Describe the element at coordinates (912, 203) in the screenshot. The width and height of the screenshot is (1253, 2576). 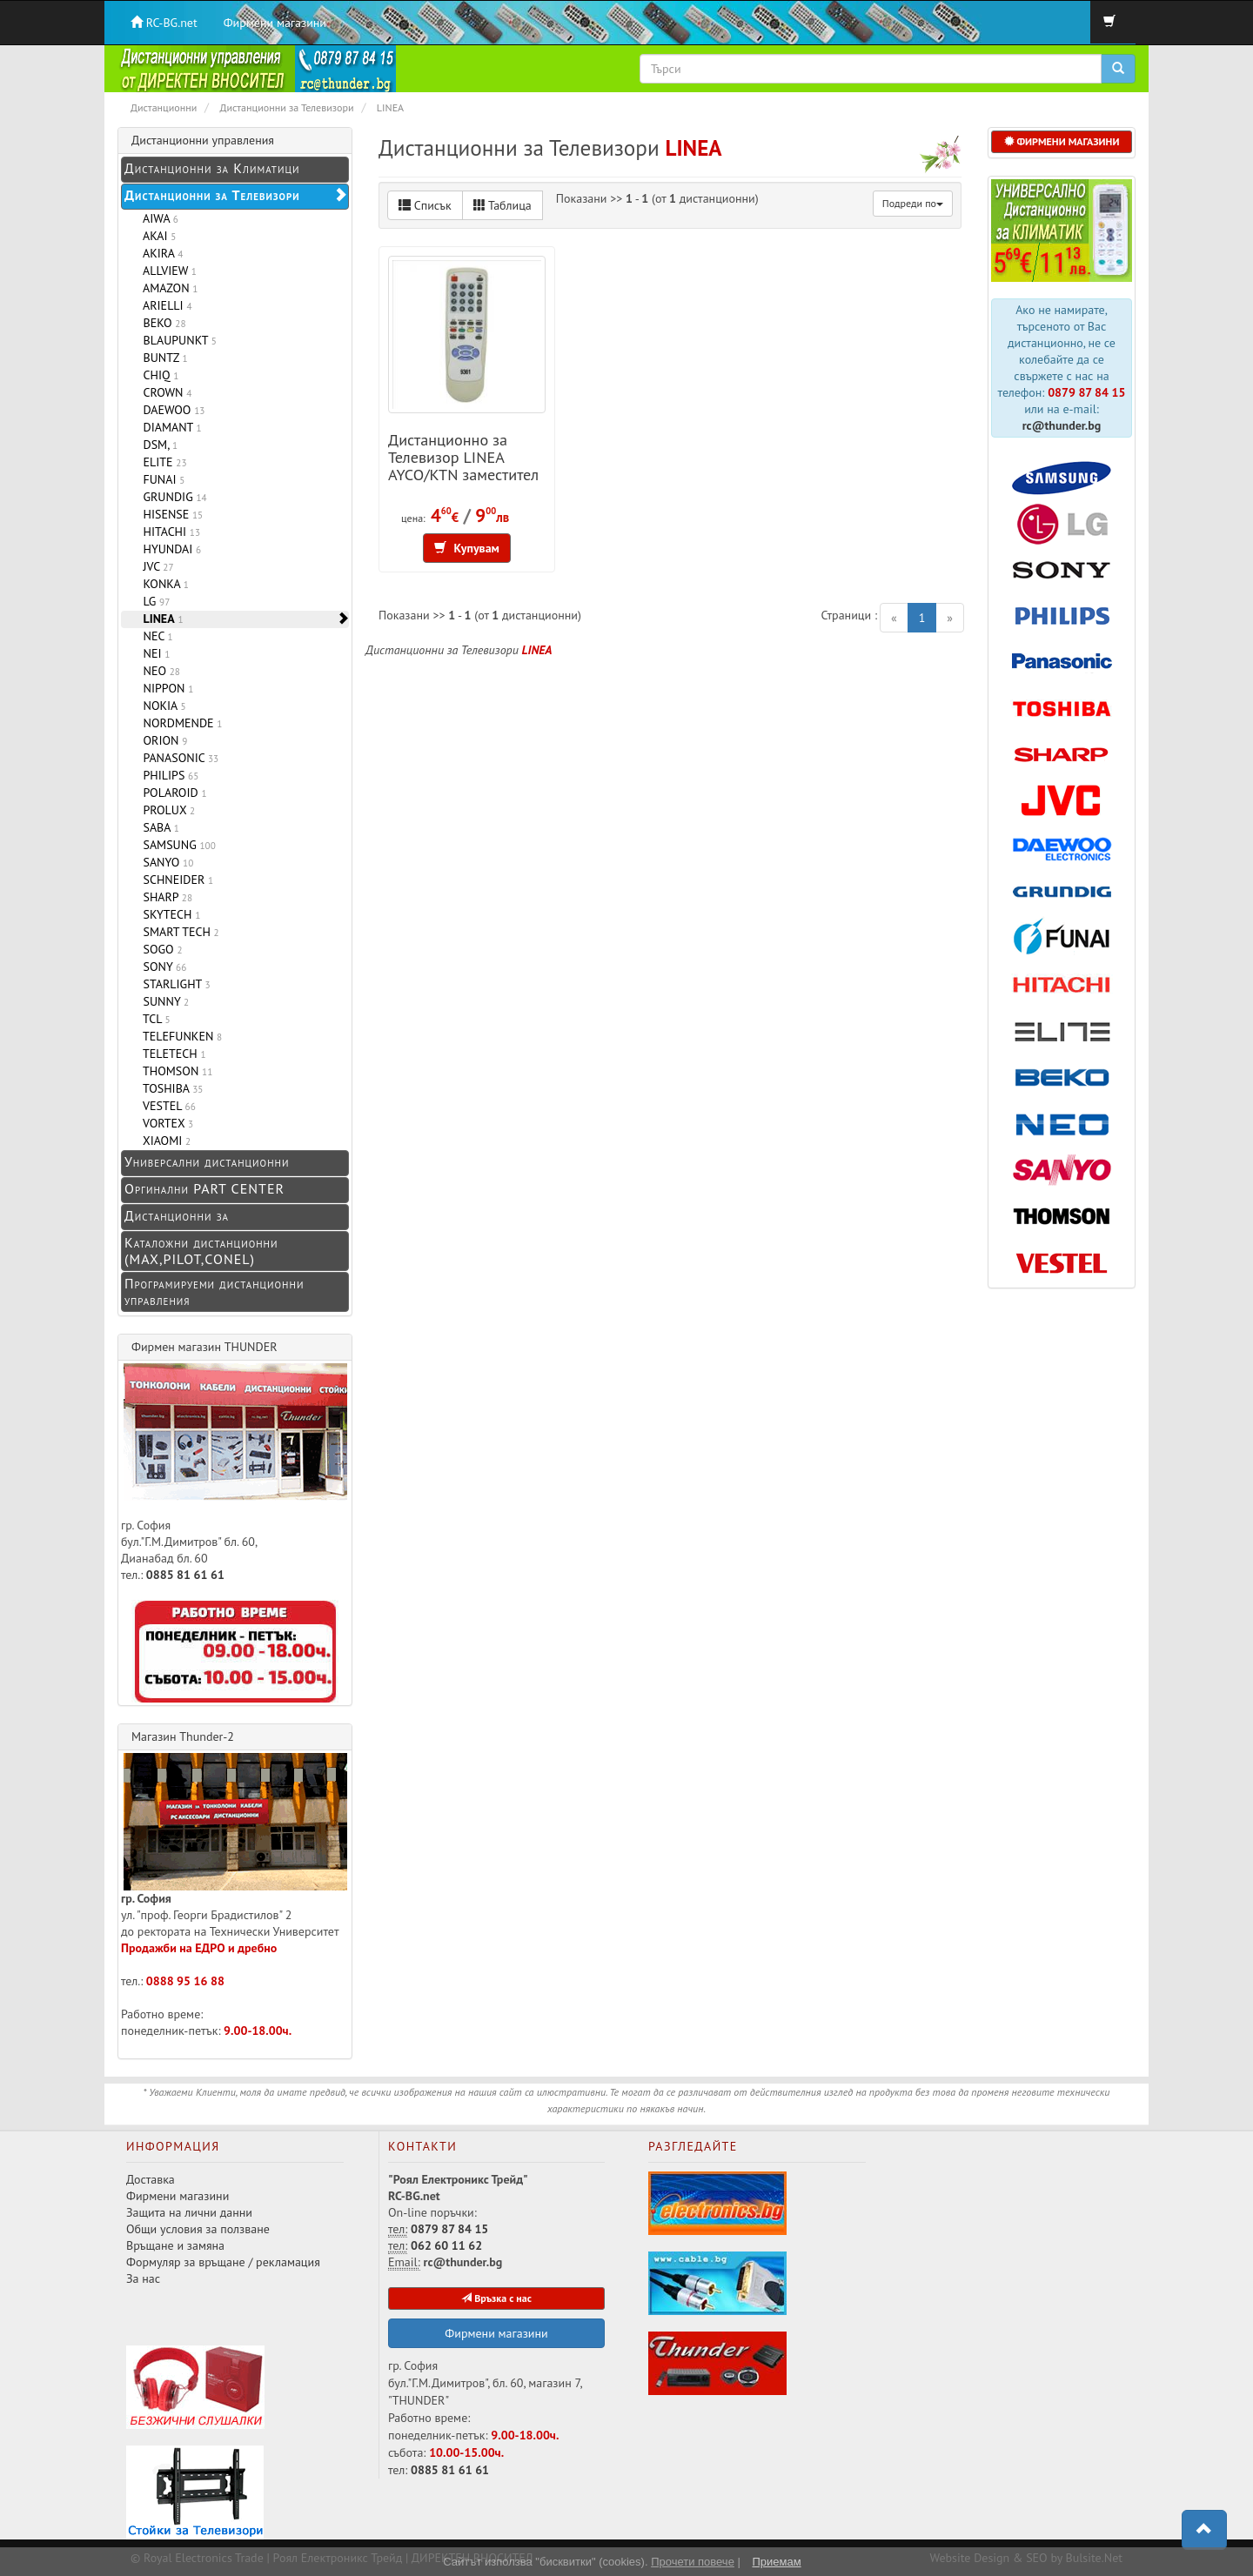
I see `Подреди по` at that location.